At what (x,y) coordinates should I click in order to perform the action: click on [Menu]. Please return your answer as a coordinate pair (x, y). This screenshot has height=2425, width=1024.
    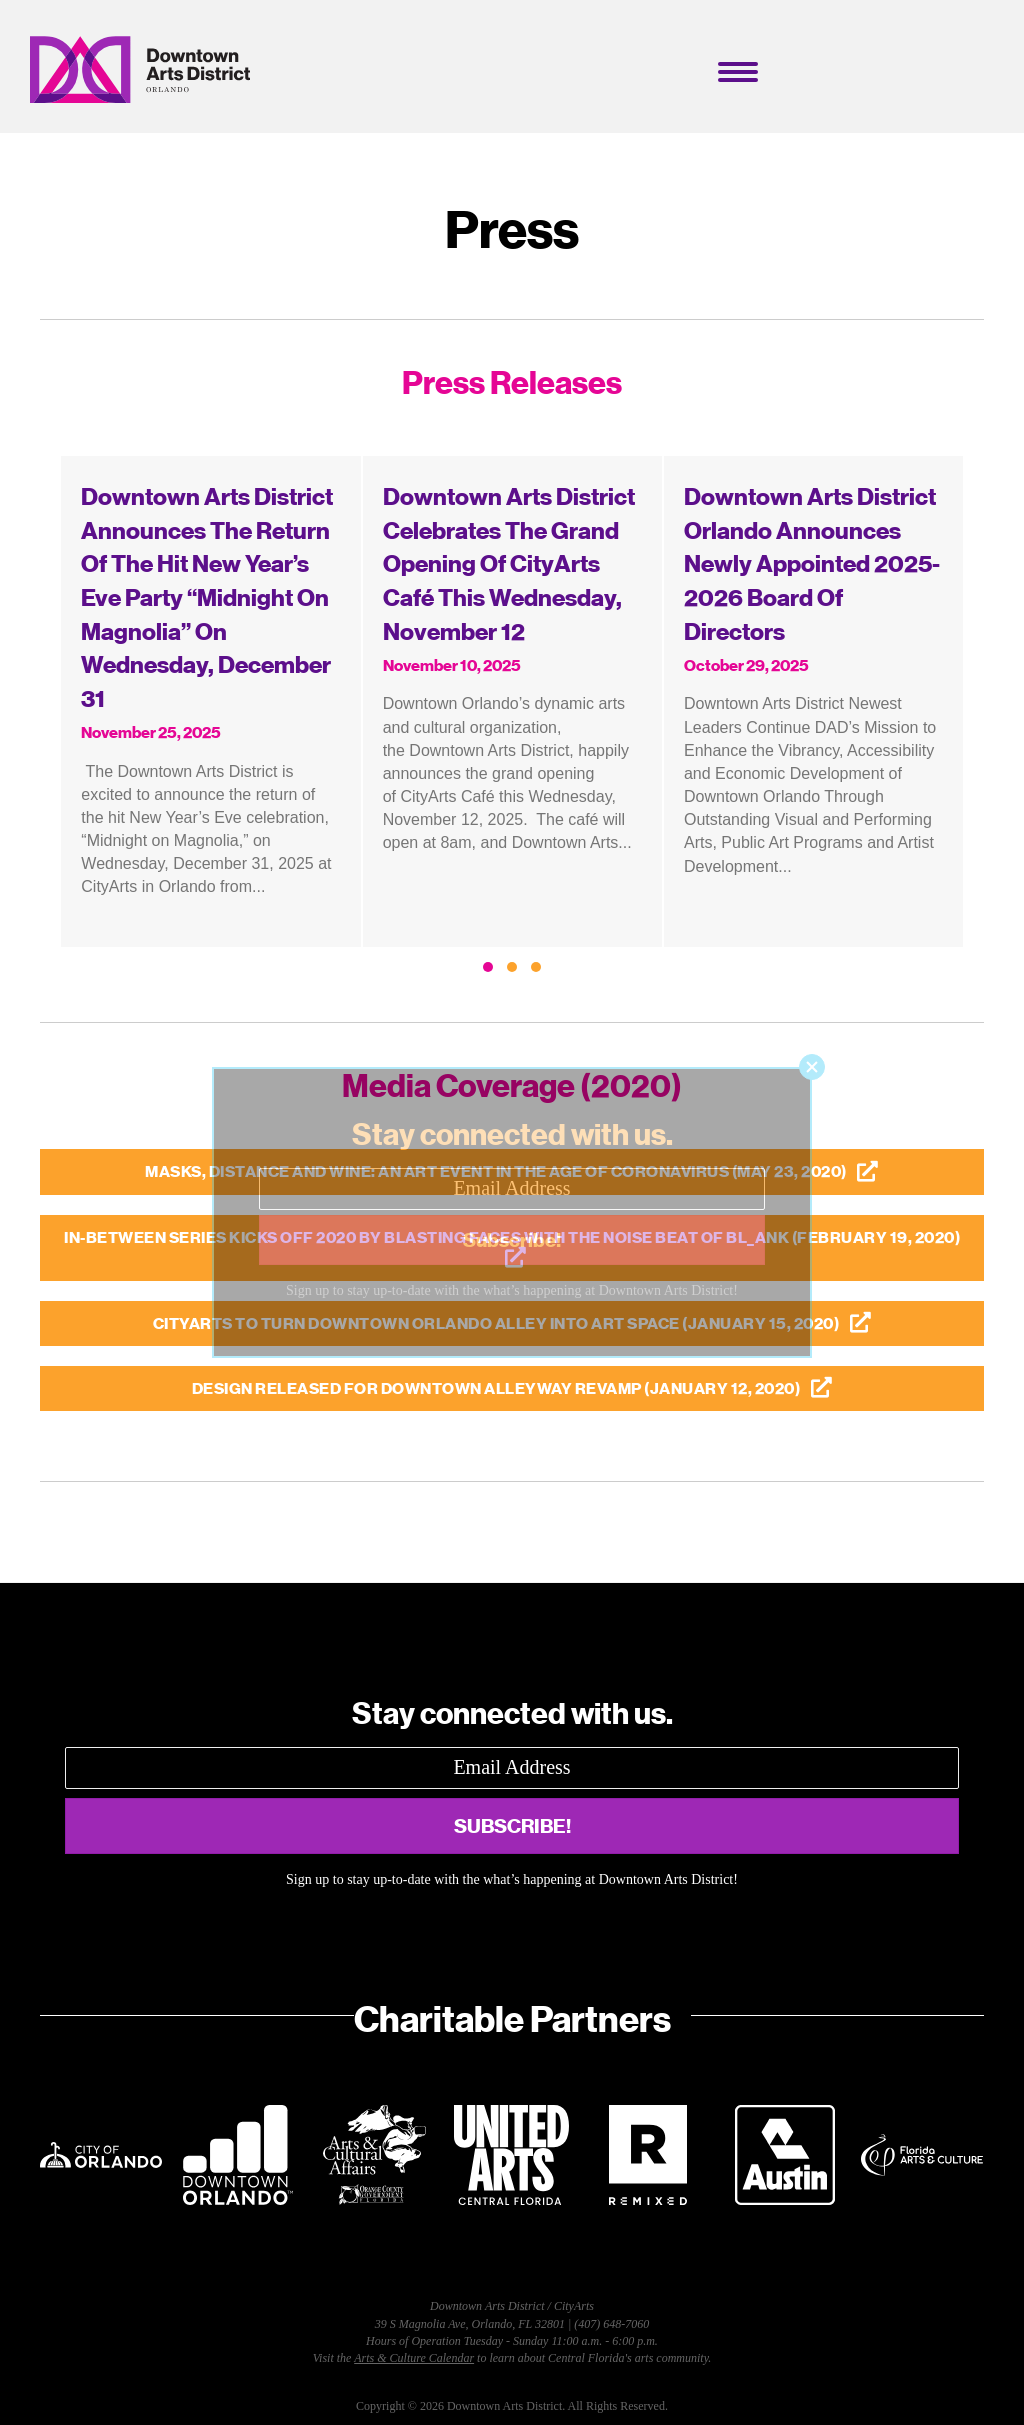
    Looking at the image, I should click on (738, 72).